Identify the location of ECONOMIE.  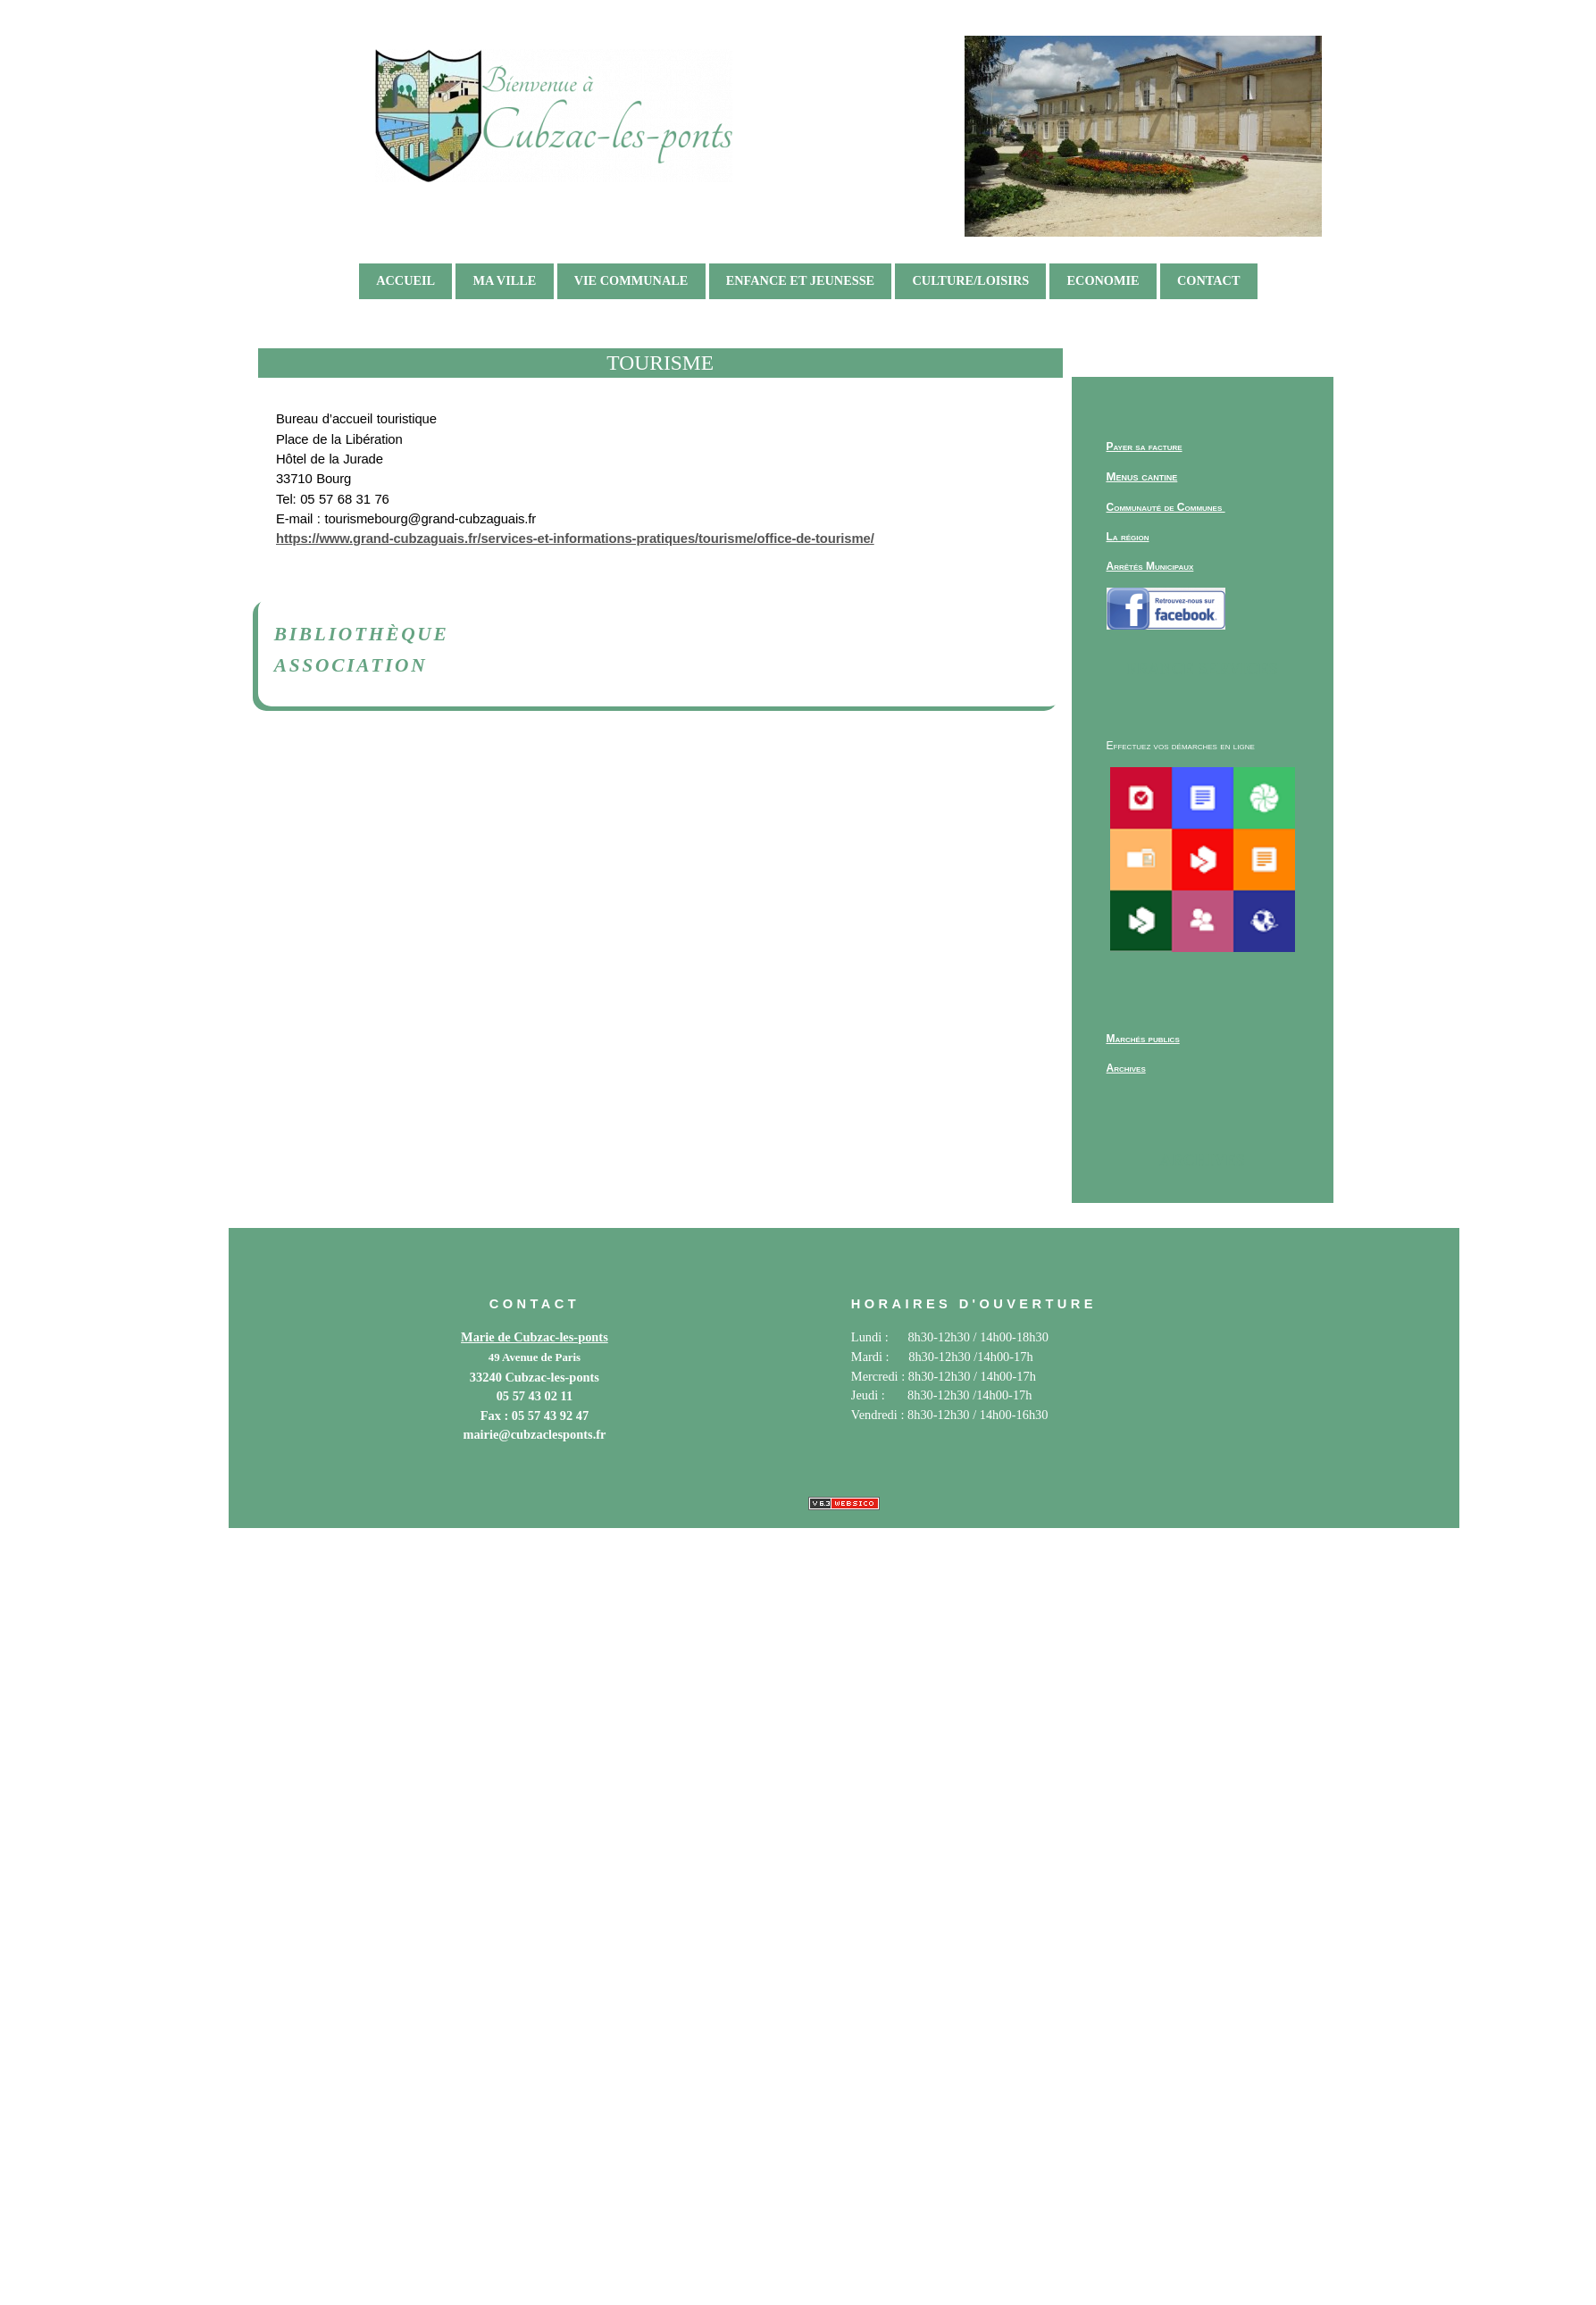
(1103, 280).